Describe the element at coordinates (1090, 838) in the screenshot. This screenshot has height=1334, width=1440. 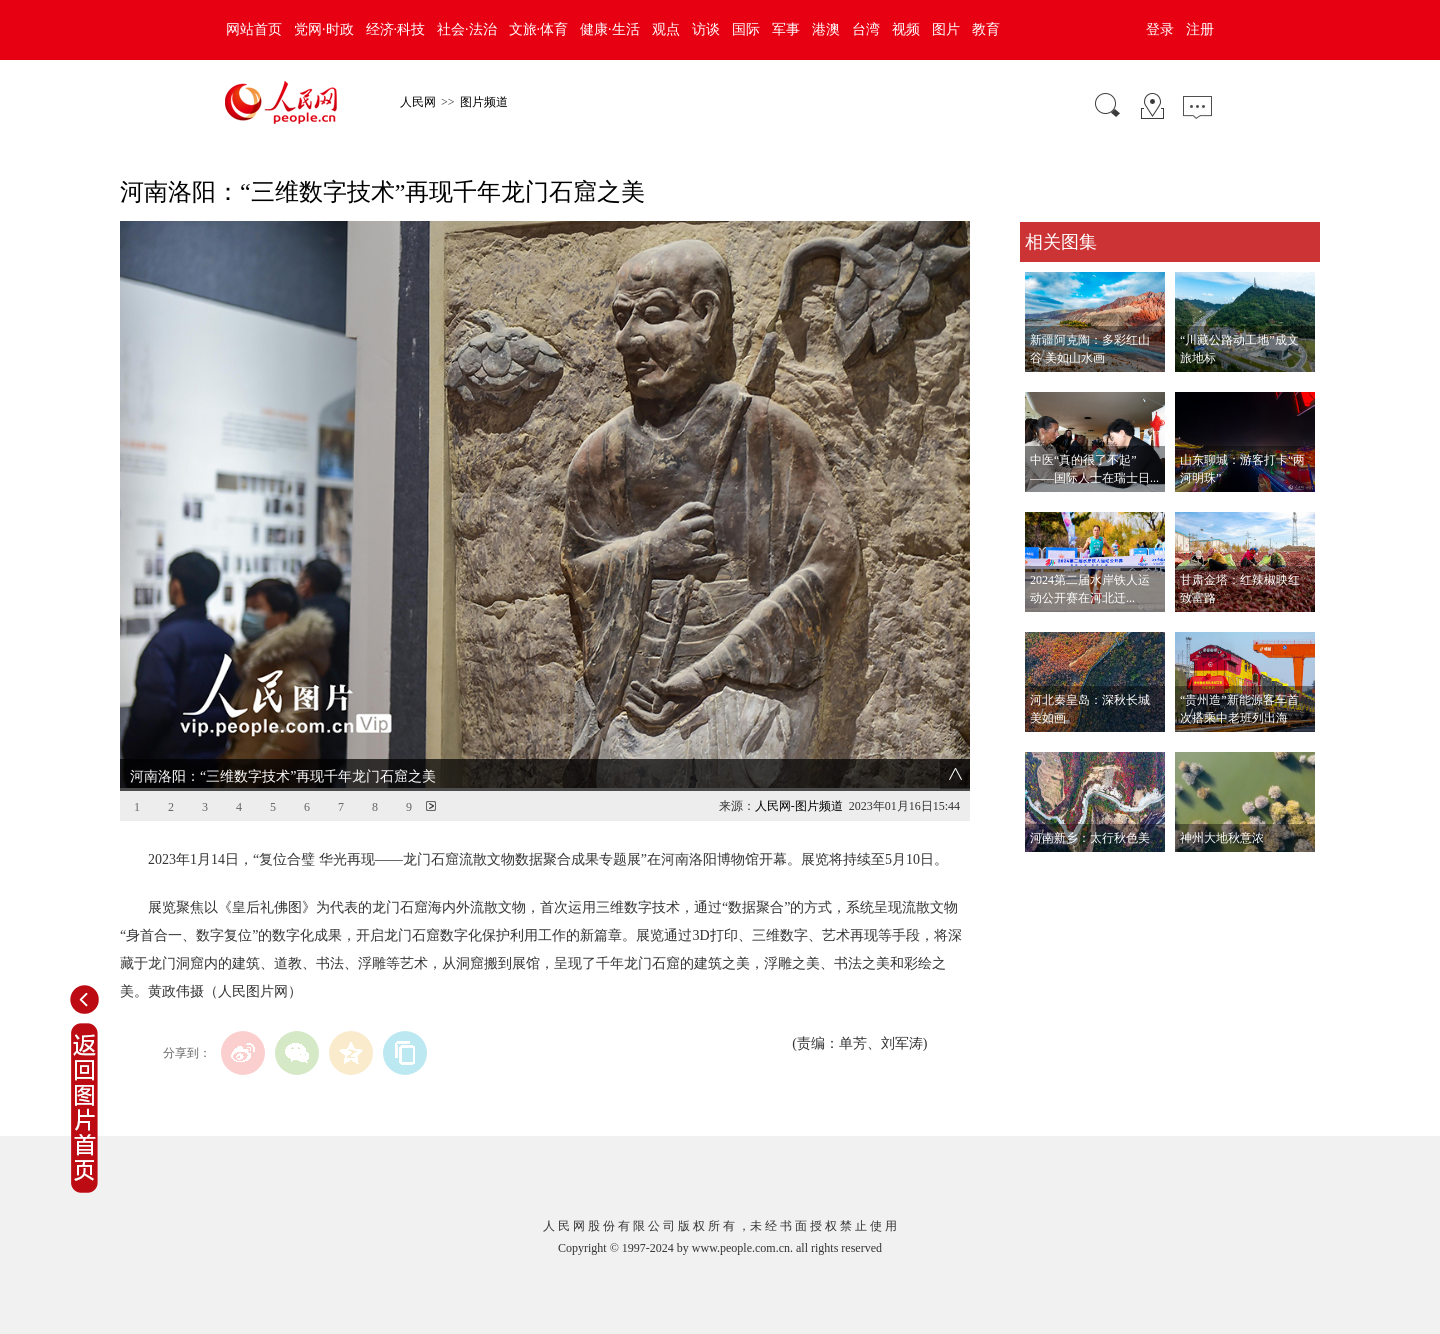
I see `河南新乡：太行秋色美` at that location.